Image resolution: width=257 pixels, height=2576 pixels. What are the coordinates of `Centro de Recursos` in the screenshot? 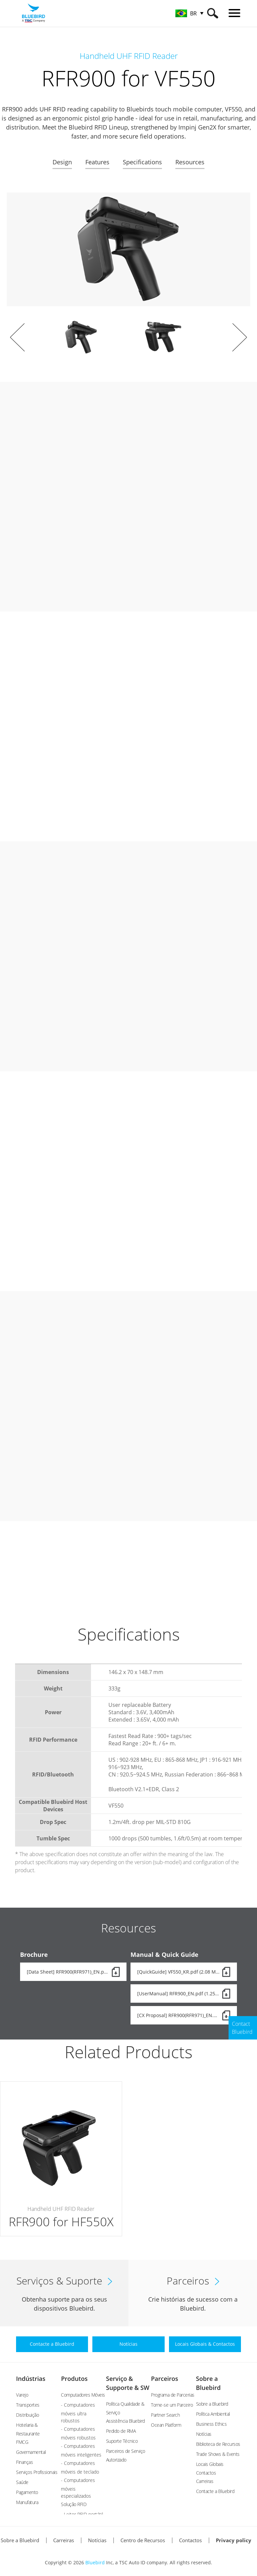 It's located at (142, 2540).